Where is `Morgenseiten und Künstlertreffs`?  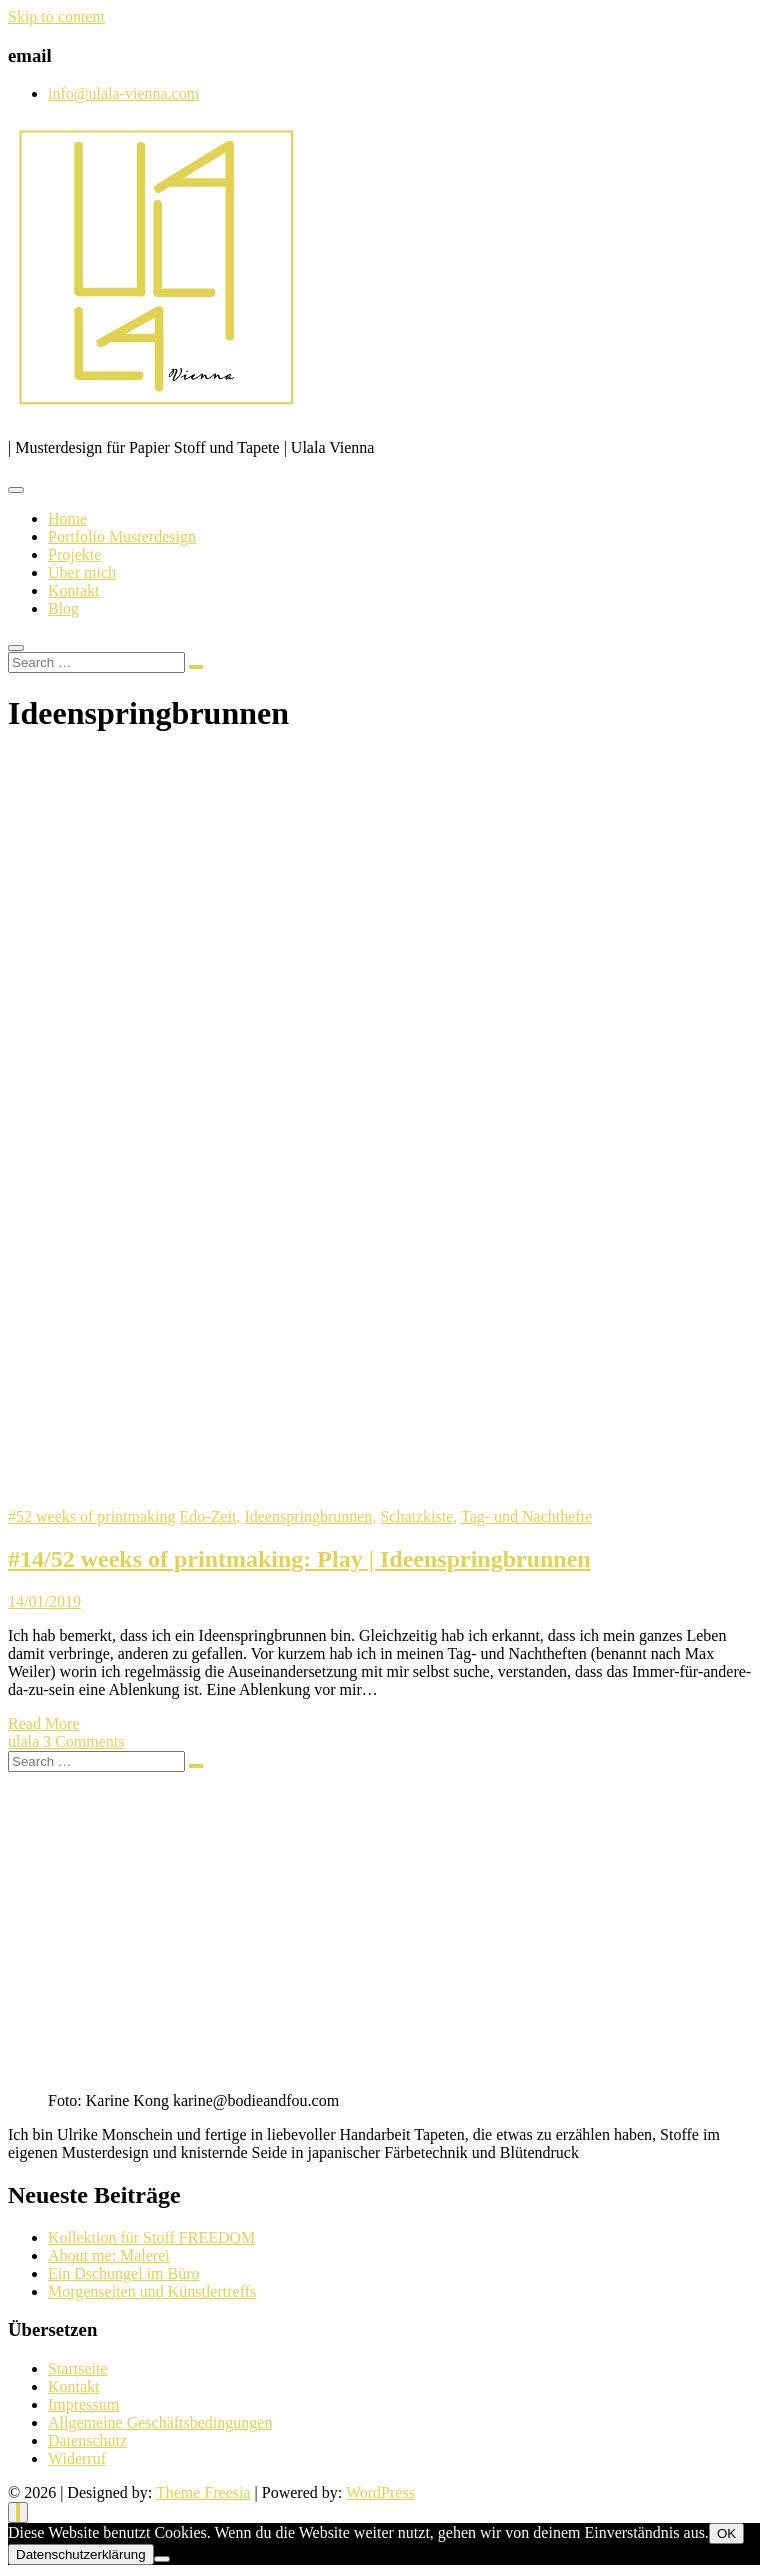 Morgenseiten und Künstlertreffs is located at coordinates (152, 2291).